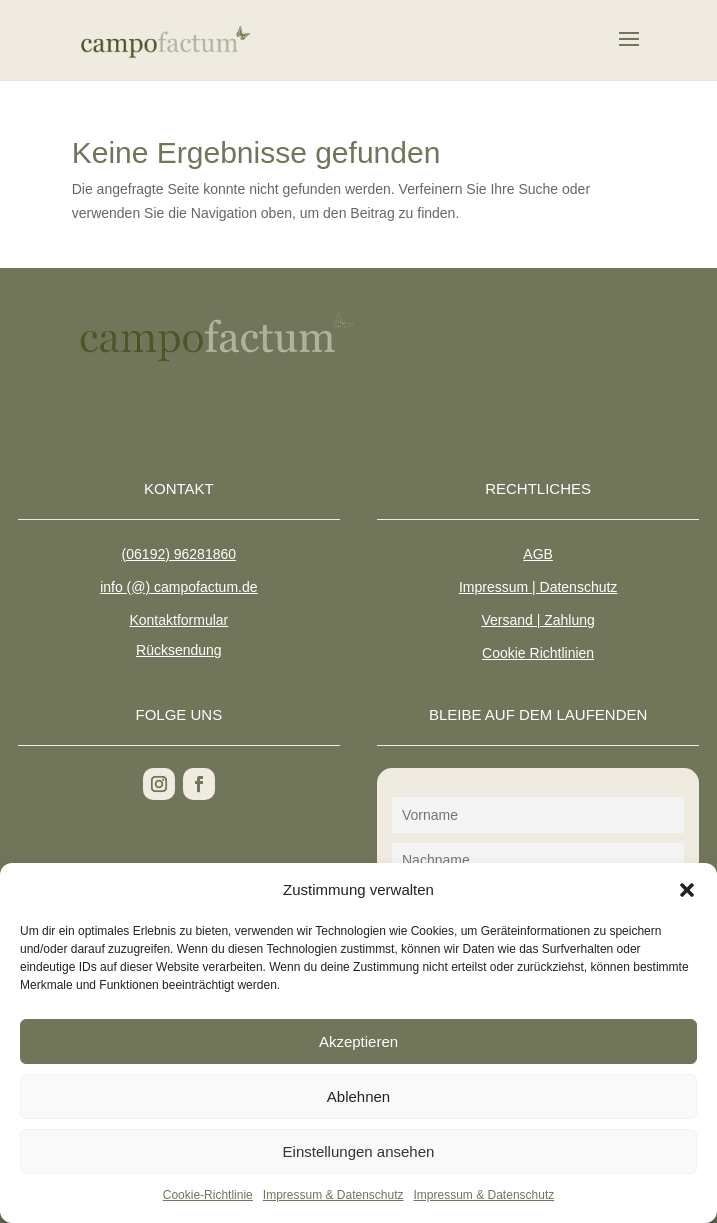 The width and height of the screenshot is (717, 1223). I want to click on Ablehnen, so click(358, 1096).